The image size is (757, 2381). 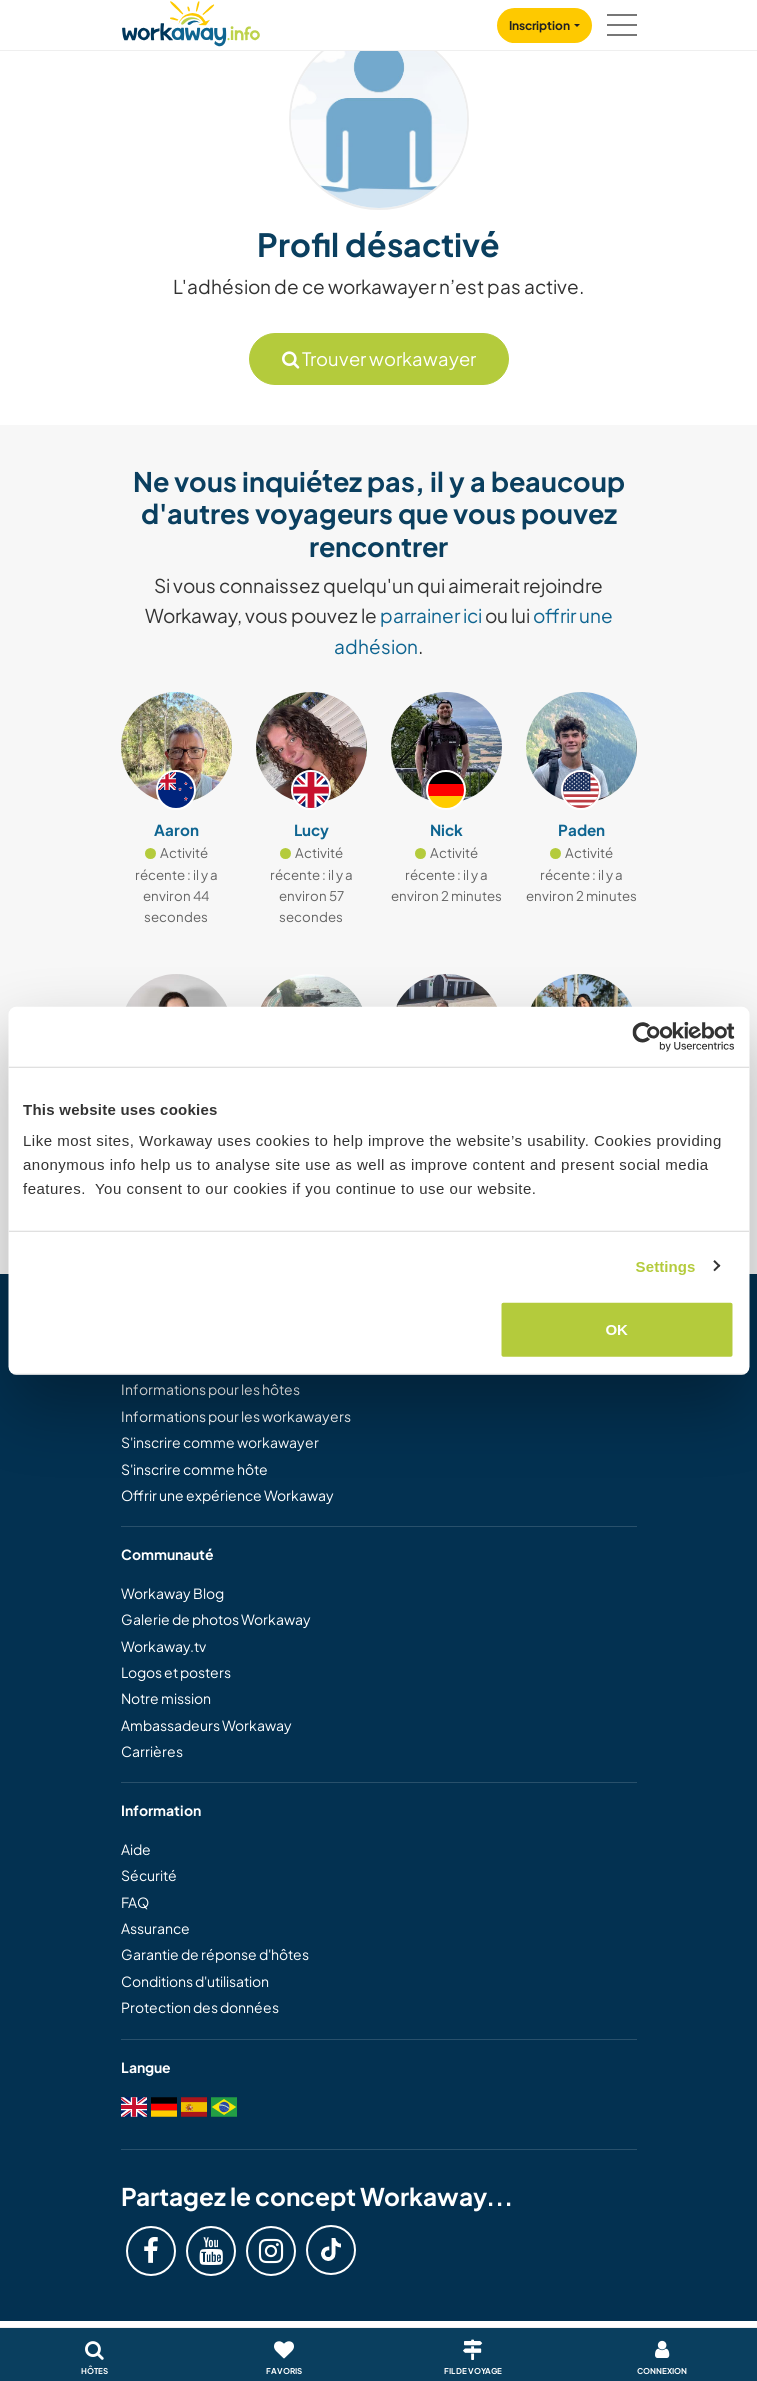 What do you see at coordinates (210, 1389) in the screenshot?
I see `Informations pour les hôtes` at bounding box center [210, 1389].